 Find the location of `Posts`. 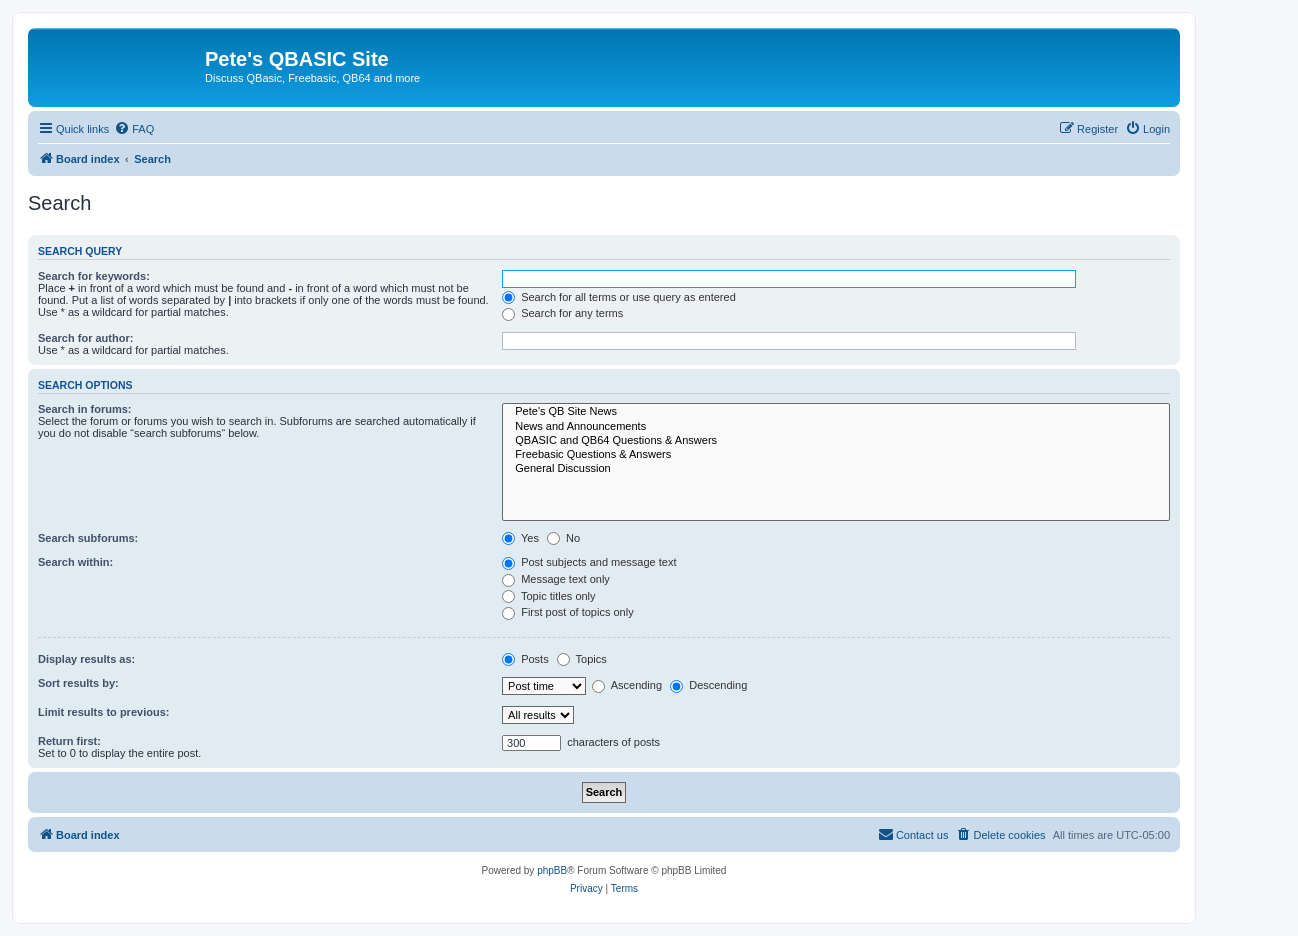

Posts is located at coordinates (525, 659).